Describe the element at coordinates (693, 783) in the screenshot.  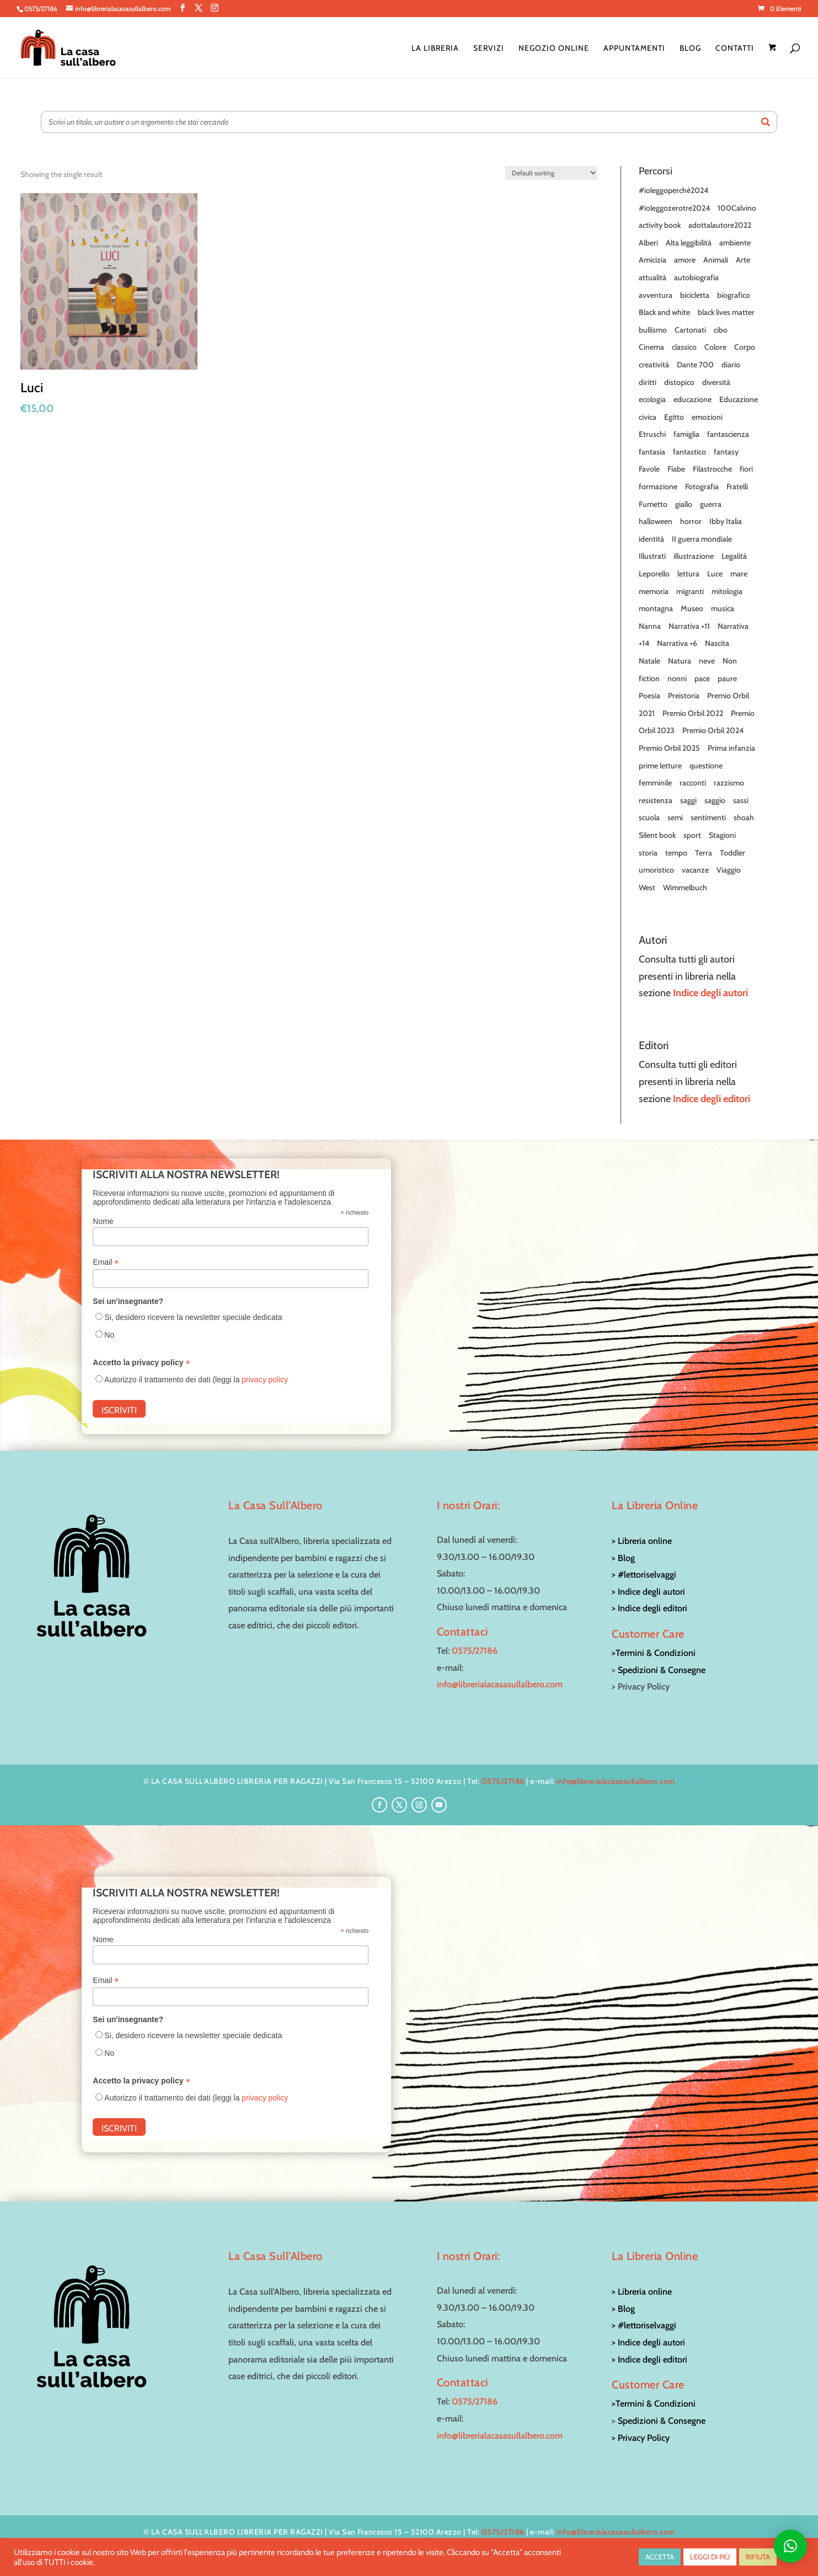
I see `racconti` at that location.